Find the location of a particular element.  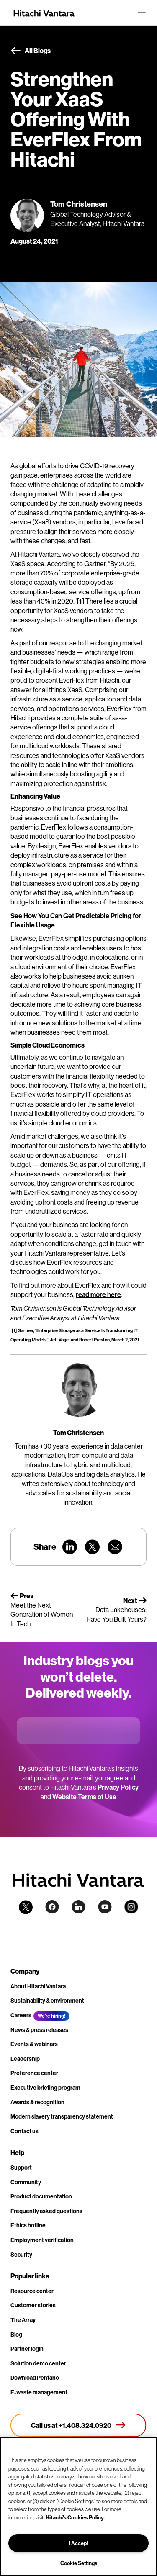

Sustainability & environment is located at coordinates (47, 2000).